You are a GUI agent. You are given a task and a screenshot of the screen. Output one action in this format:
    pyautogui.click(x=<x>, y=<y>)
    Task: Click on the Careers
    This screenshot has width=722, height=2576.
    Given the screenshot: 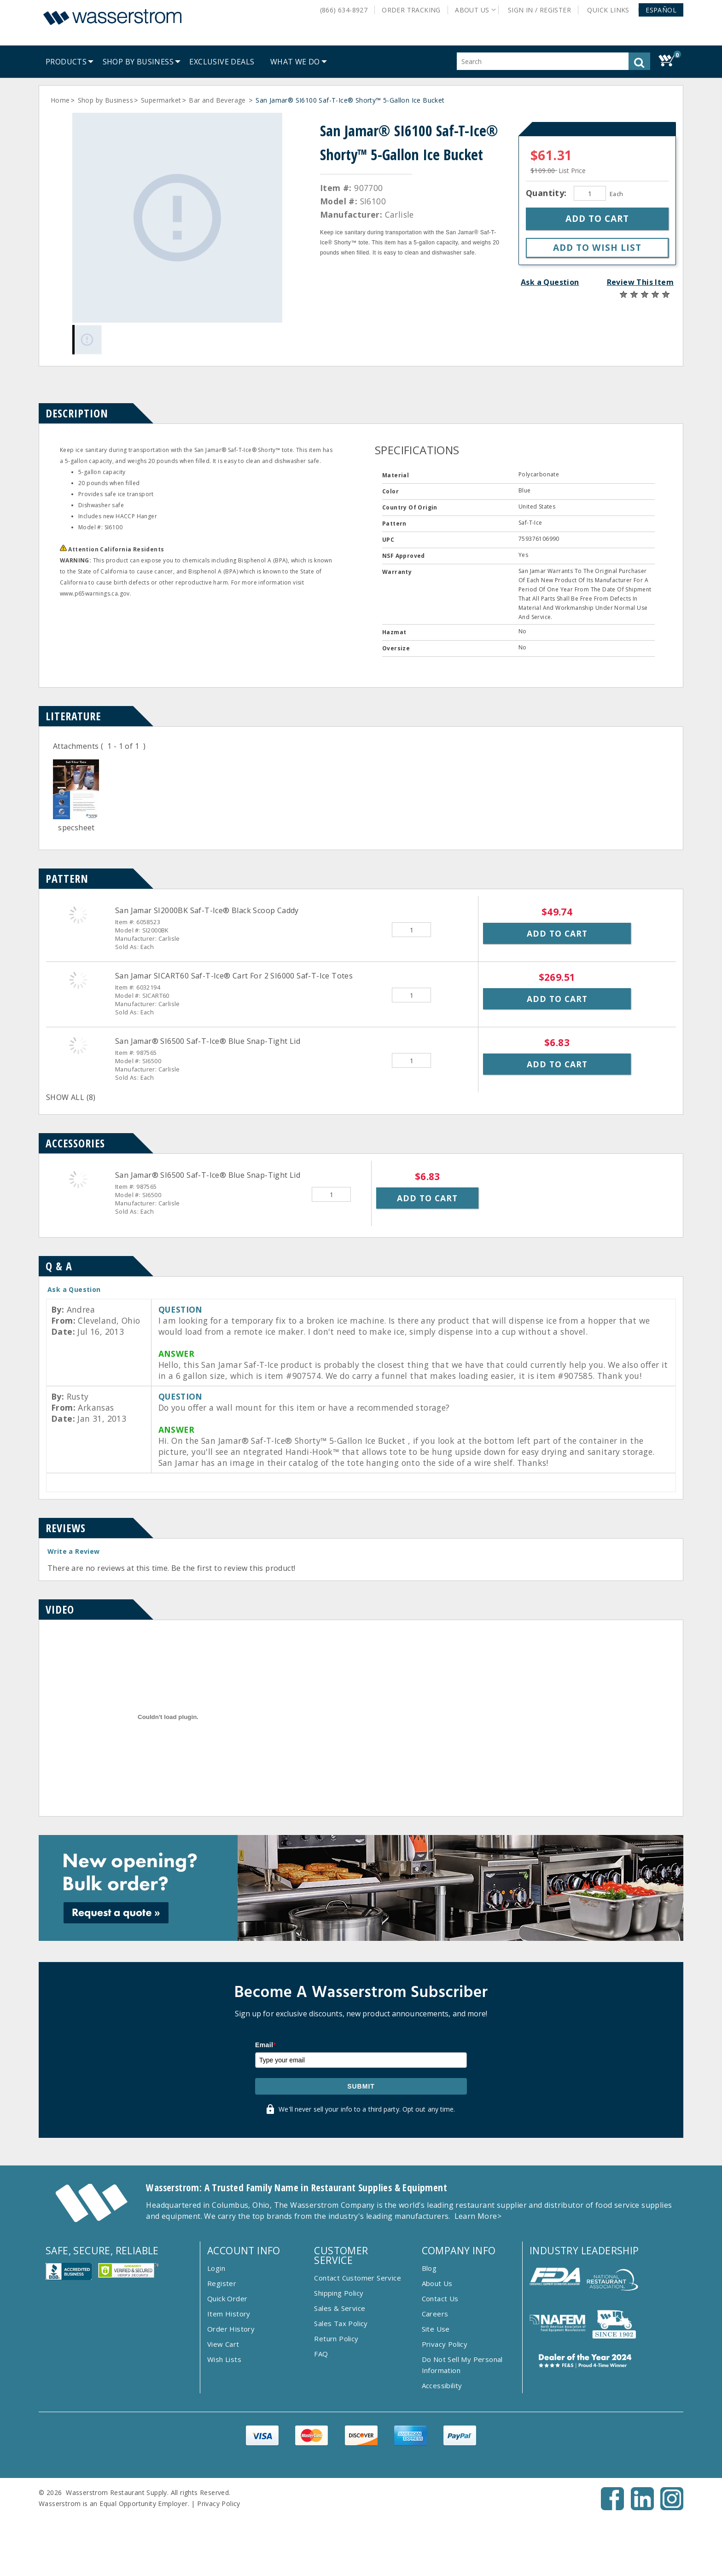 What is the action you would take?
    pyautogui.click(x=435, y=2313)
    